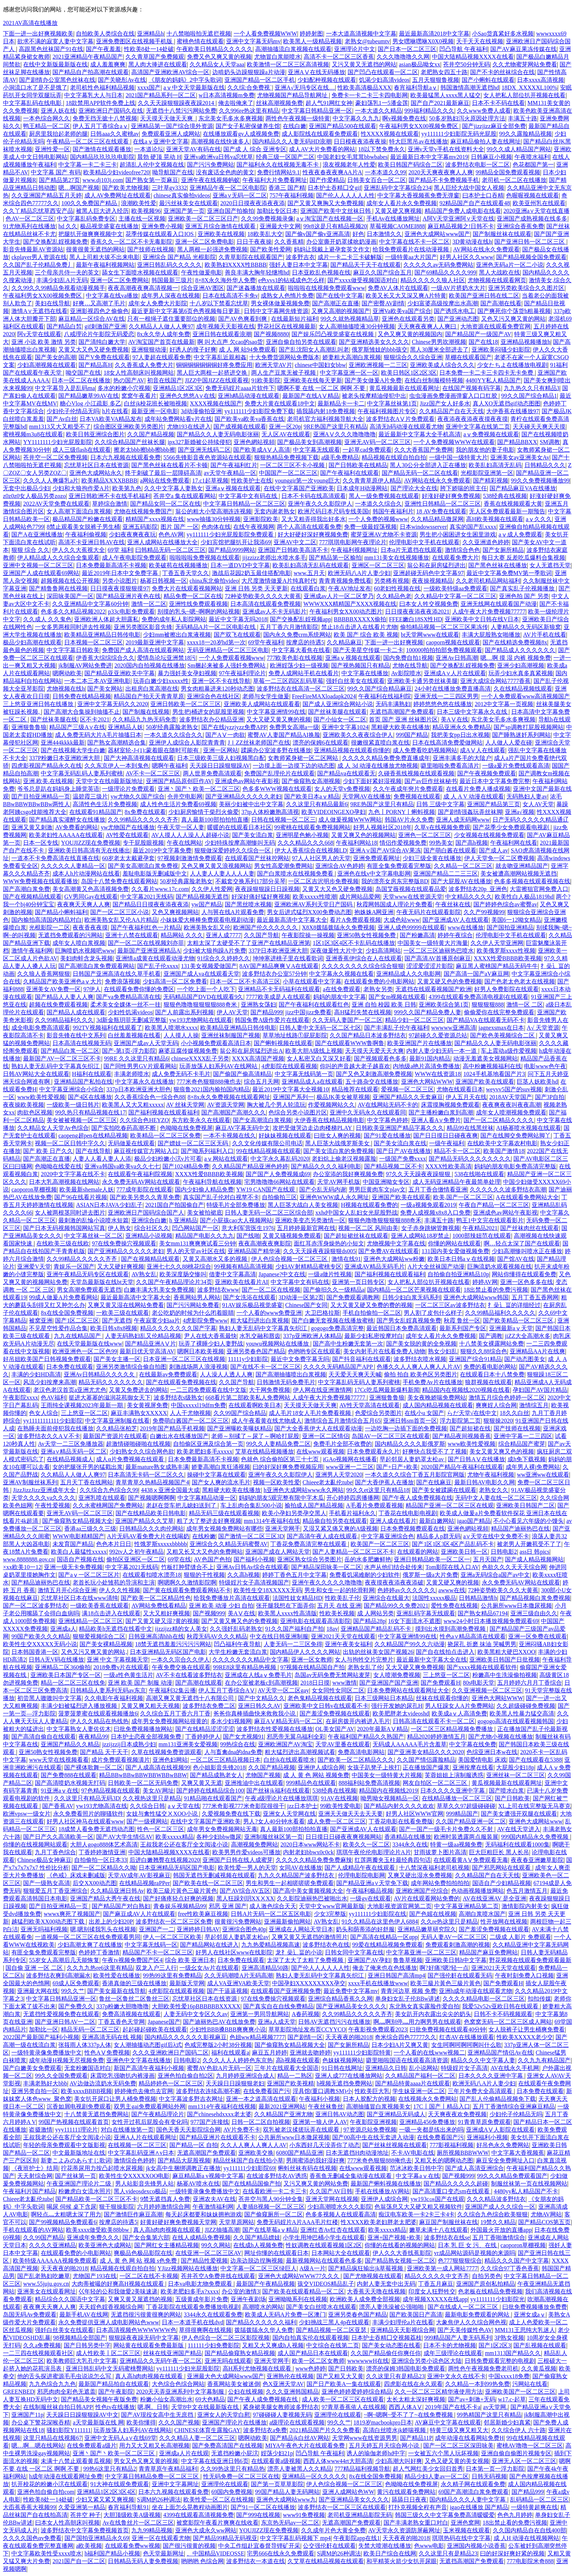 The image size is (575, 2576). I want to click on 国产免费AV在线线观看, so click(388, 1251).